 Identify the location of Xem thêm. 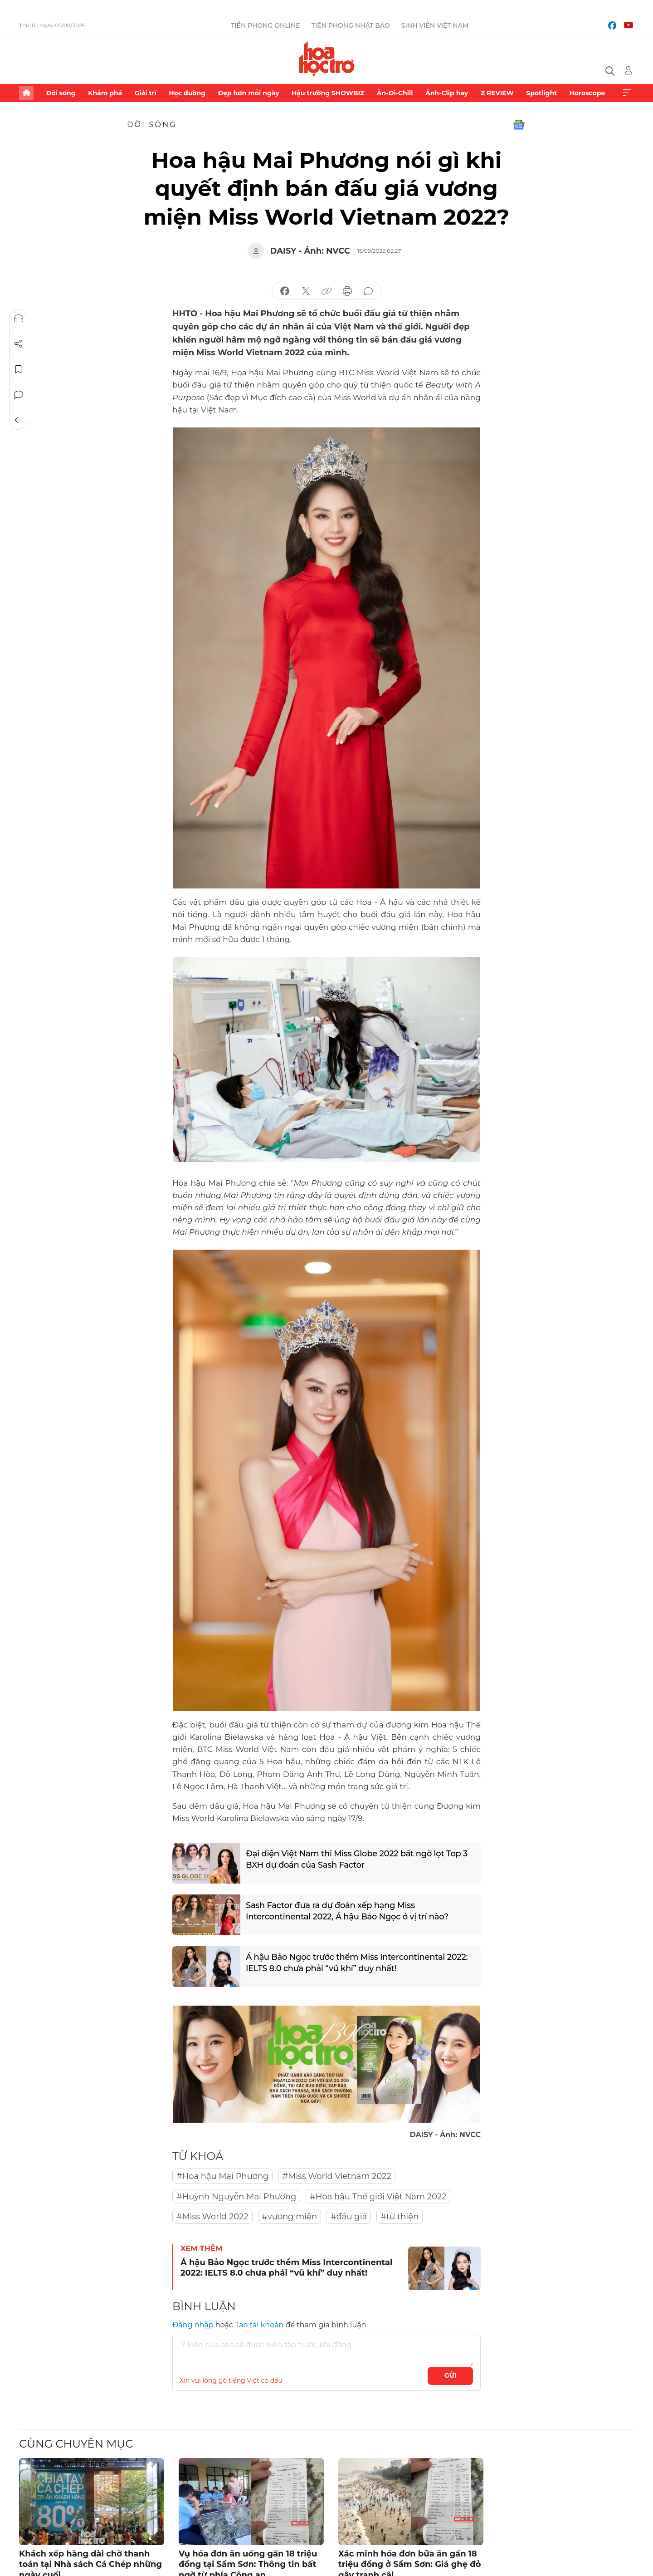
(626, 93).